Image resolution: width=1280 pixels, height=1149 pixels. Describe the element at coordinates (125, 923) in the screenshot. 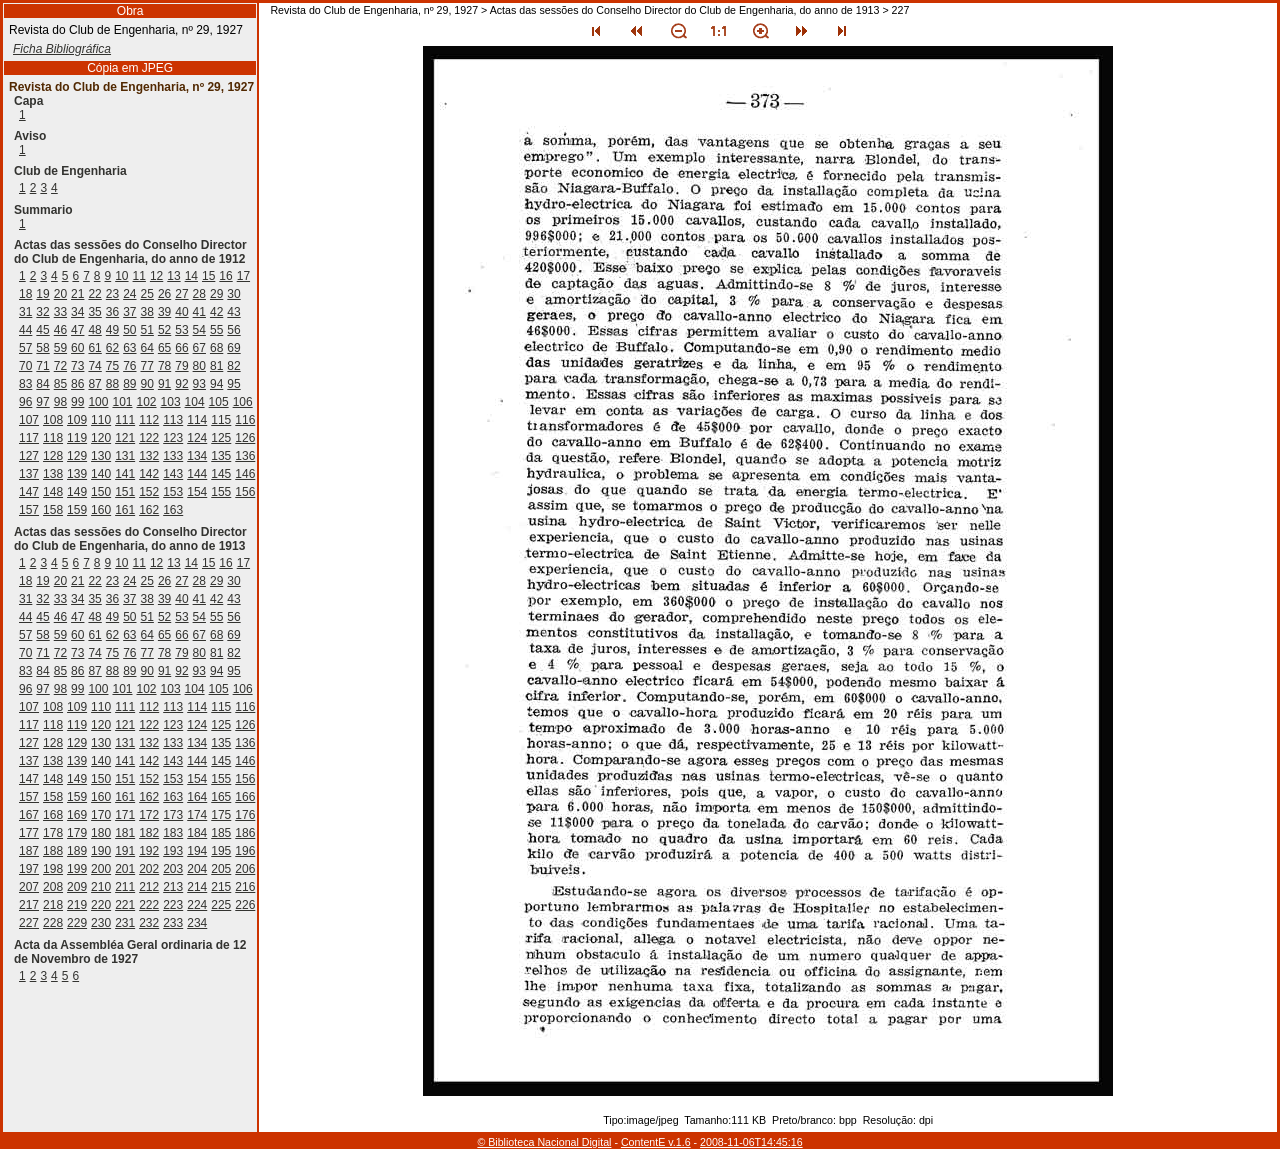

I see `231` at that location.